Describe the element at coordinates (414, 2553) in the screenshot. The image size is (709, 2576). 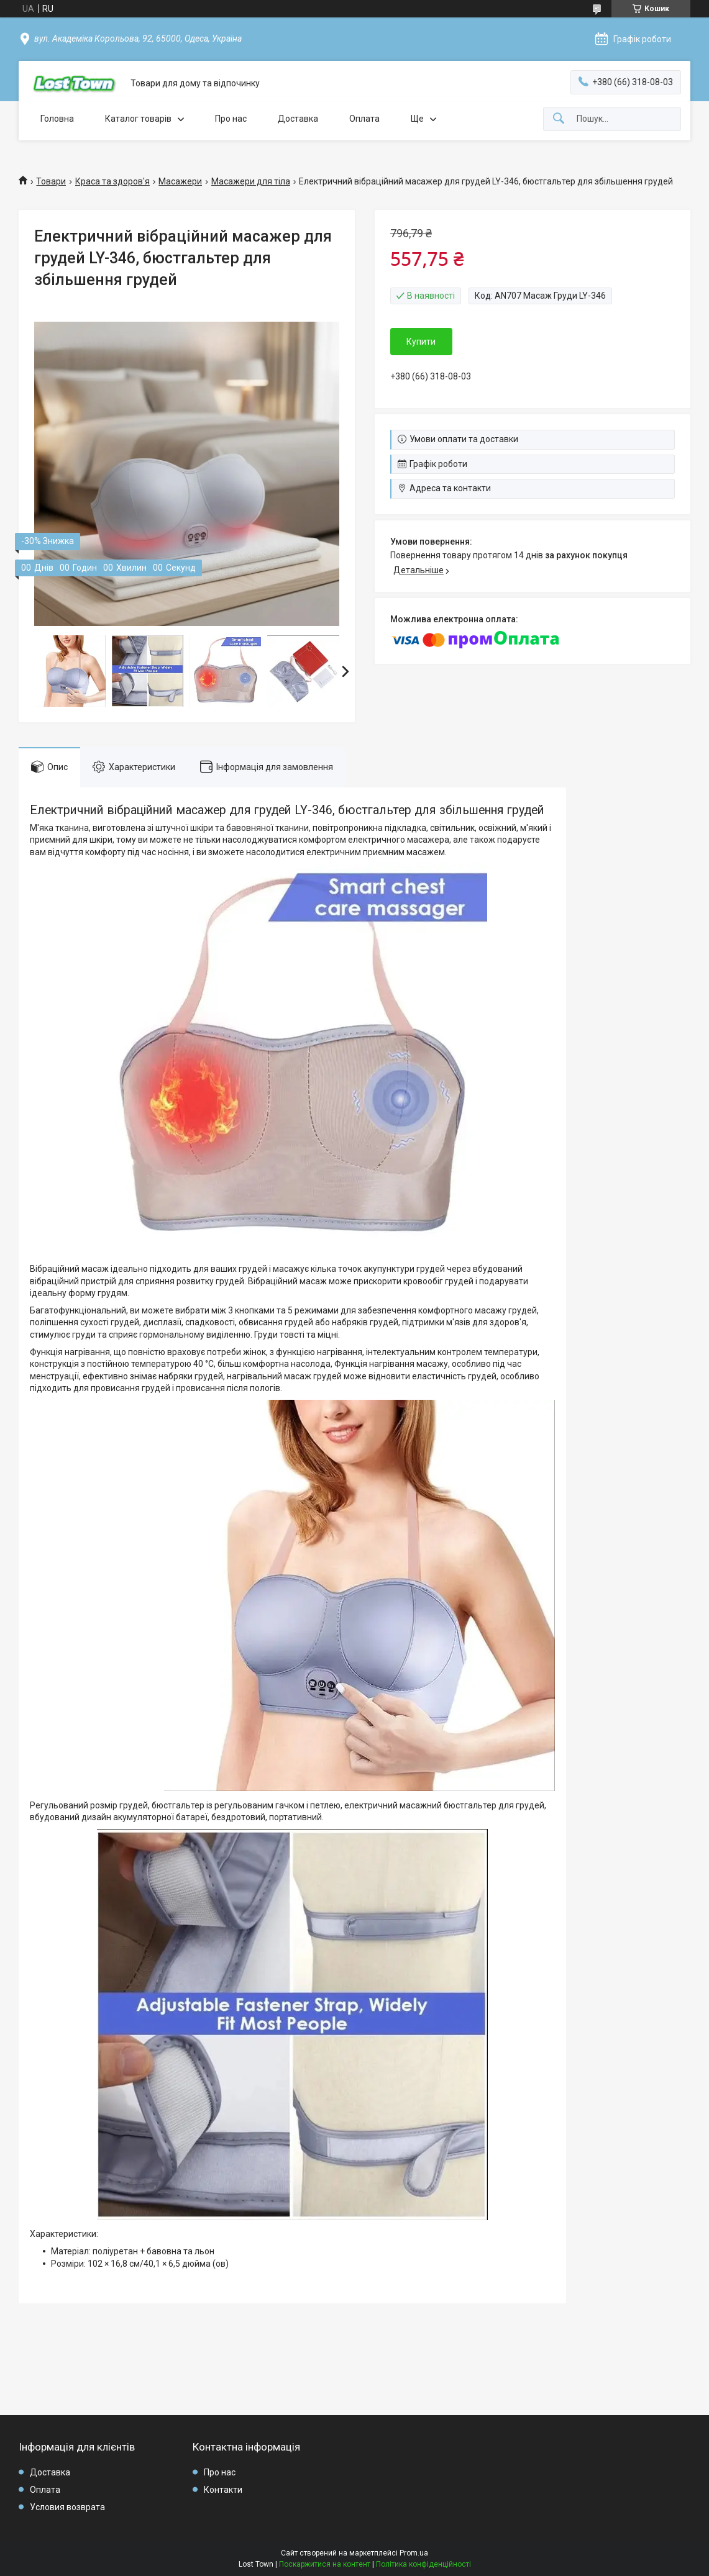
I see `Prom.ua` at that location.